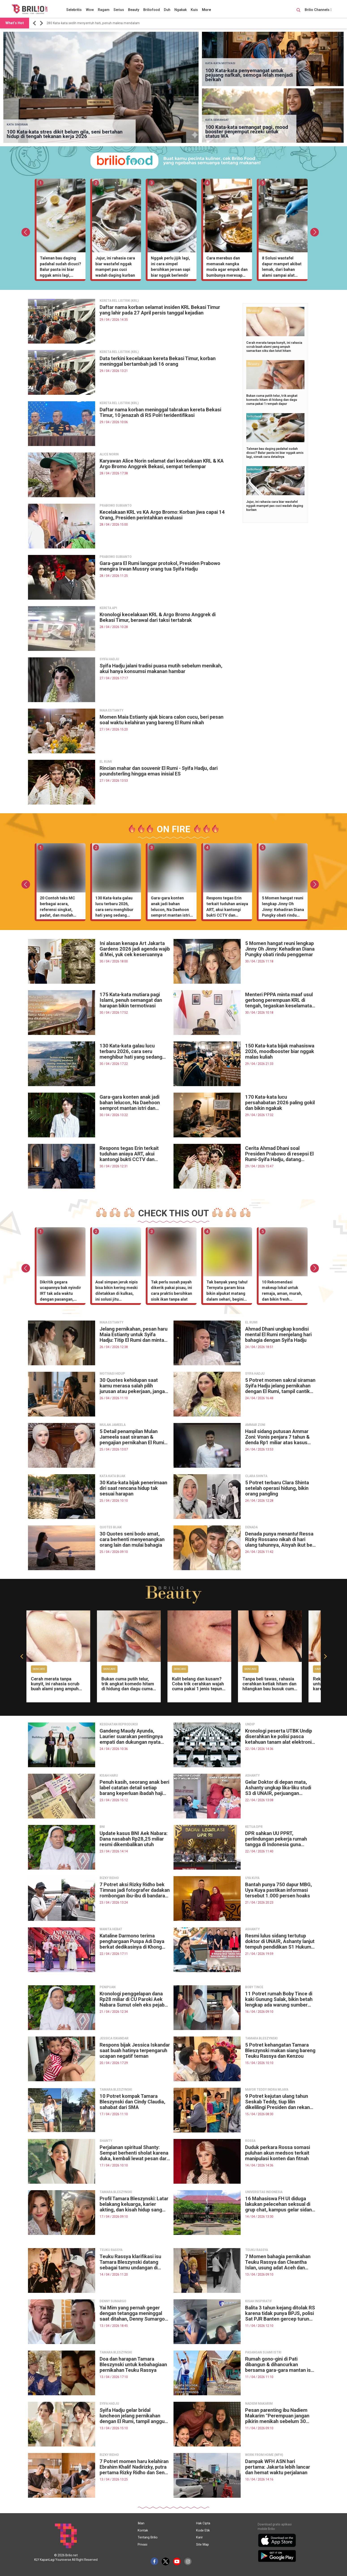 The width and height of the screenshot is (347, 2576). What do you see at coordinates (167, 10) in the screenshot?
I see `Duh` at bounding box center [167, 10].